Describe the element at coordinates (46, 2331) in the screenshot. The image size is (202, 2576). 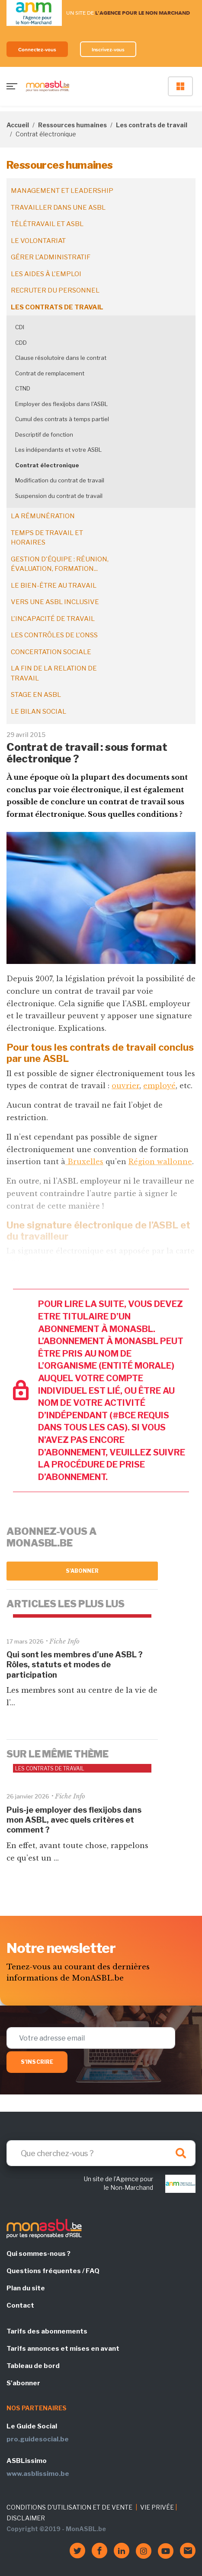
I see `Tarifs des abonnements` at that location.